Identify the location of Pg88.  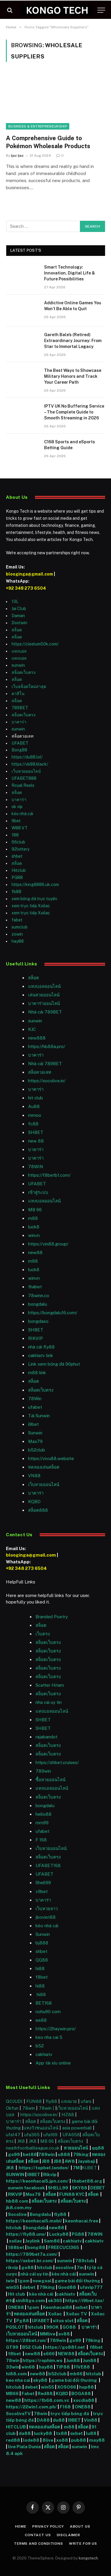
(22, 2320).